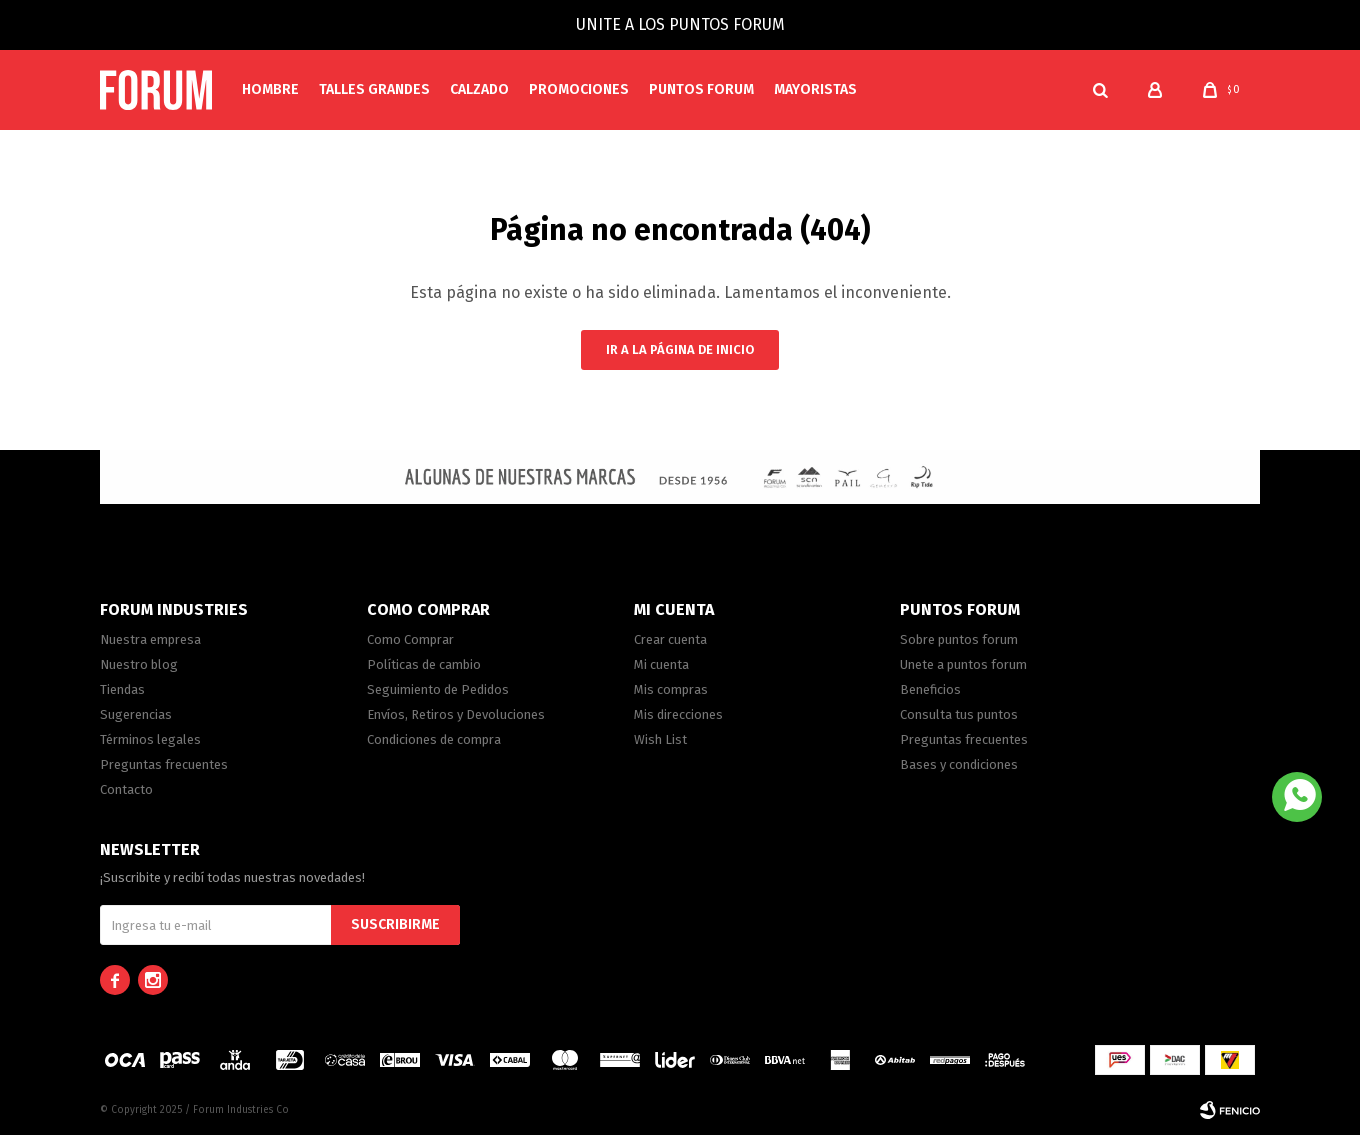  What do you see at coordinates (456, 714) in the screenshot?
I see `Envíos, Retiros y Devoluciones` at bounding box center [456, 714].